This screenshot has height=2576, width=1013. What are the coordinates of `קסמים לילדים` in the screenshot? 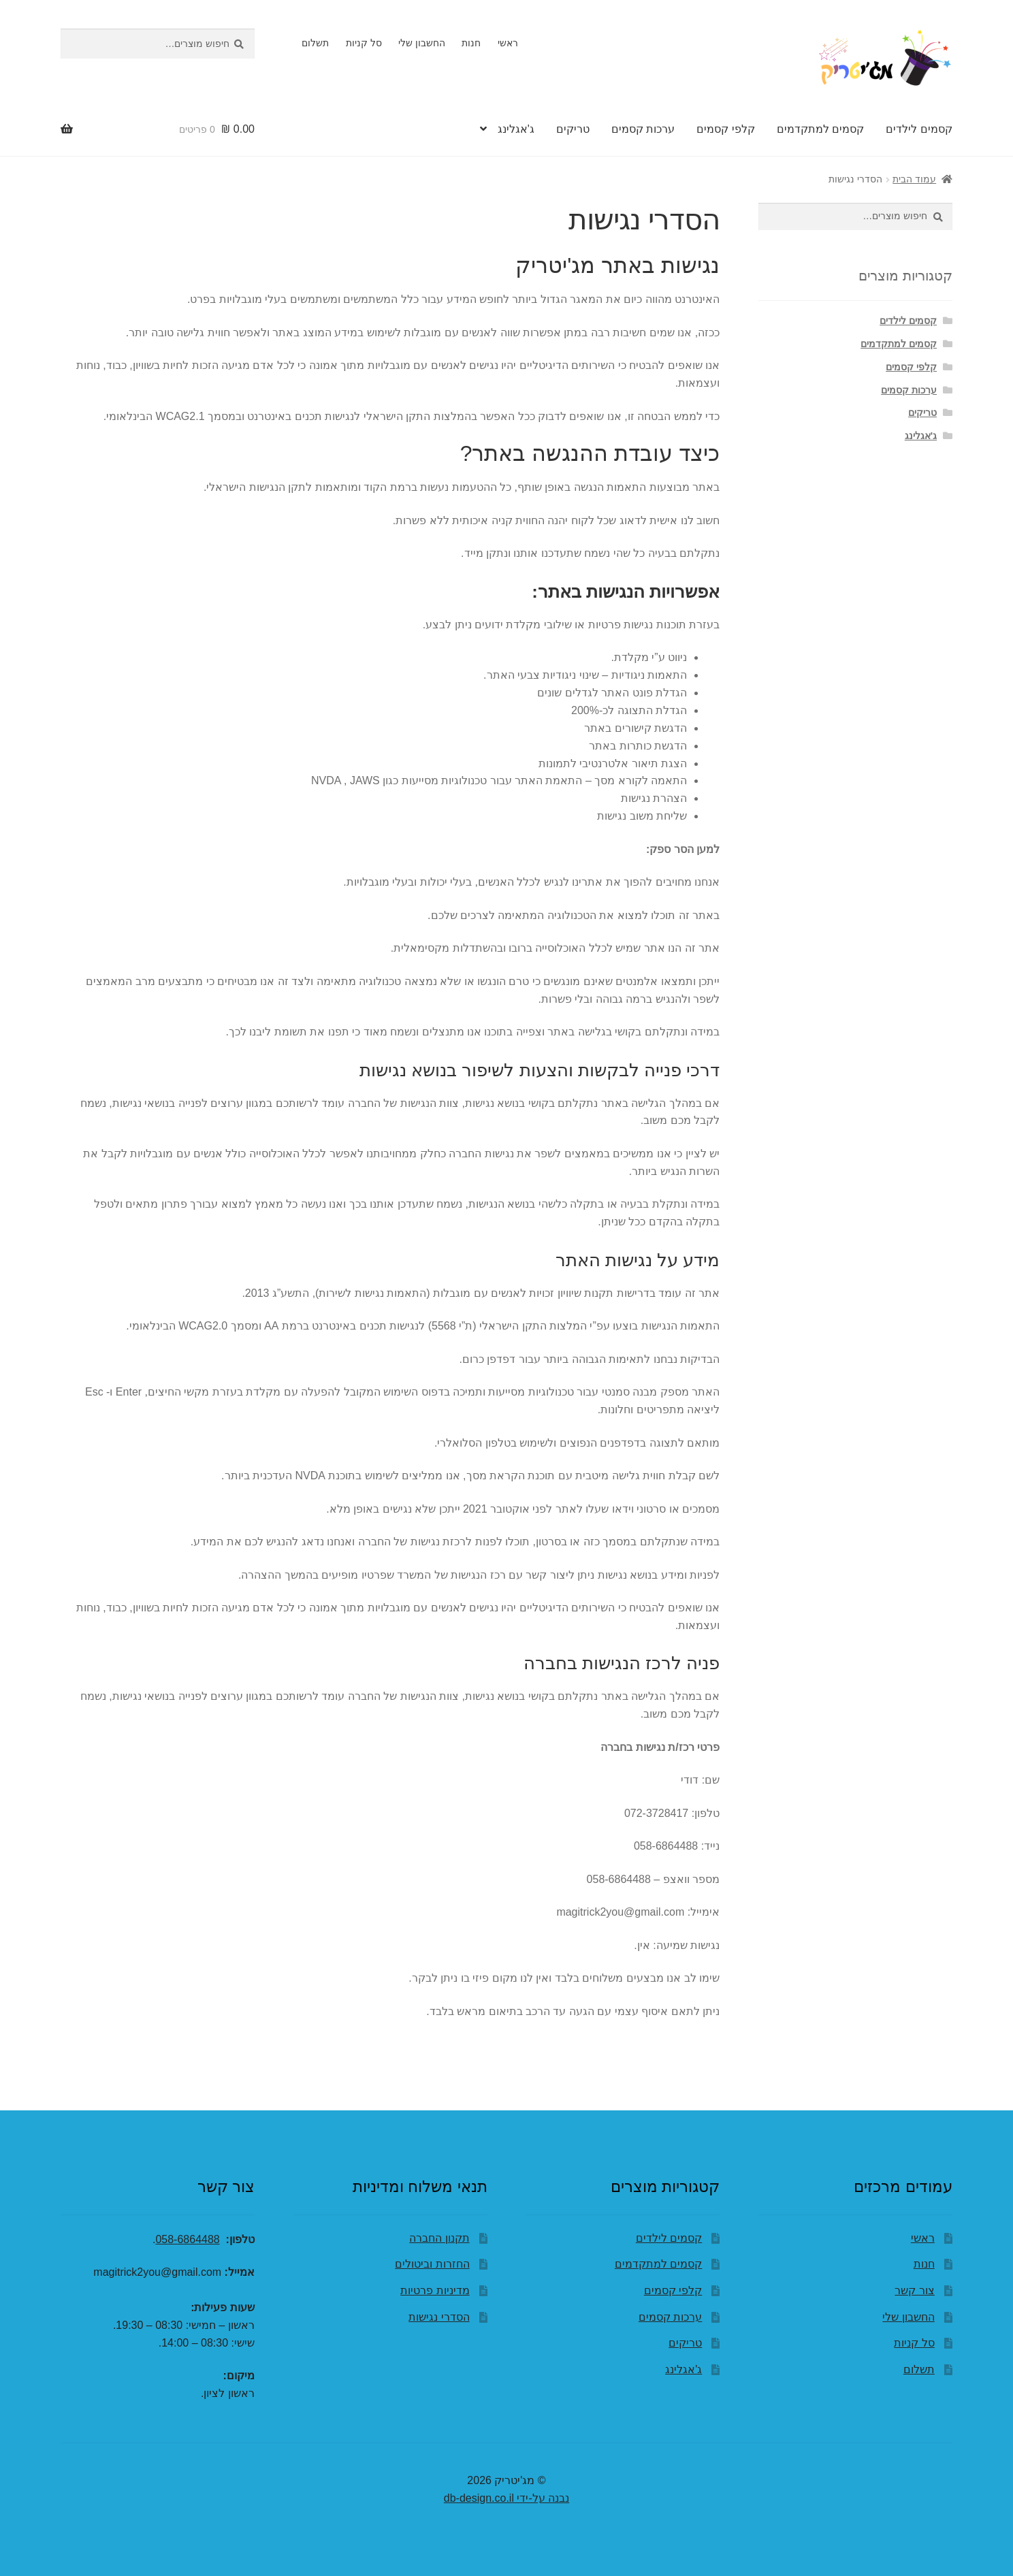 It's located at (919, 129).